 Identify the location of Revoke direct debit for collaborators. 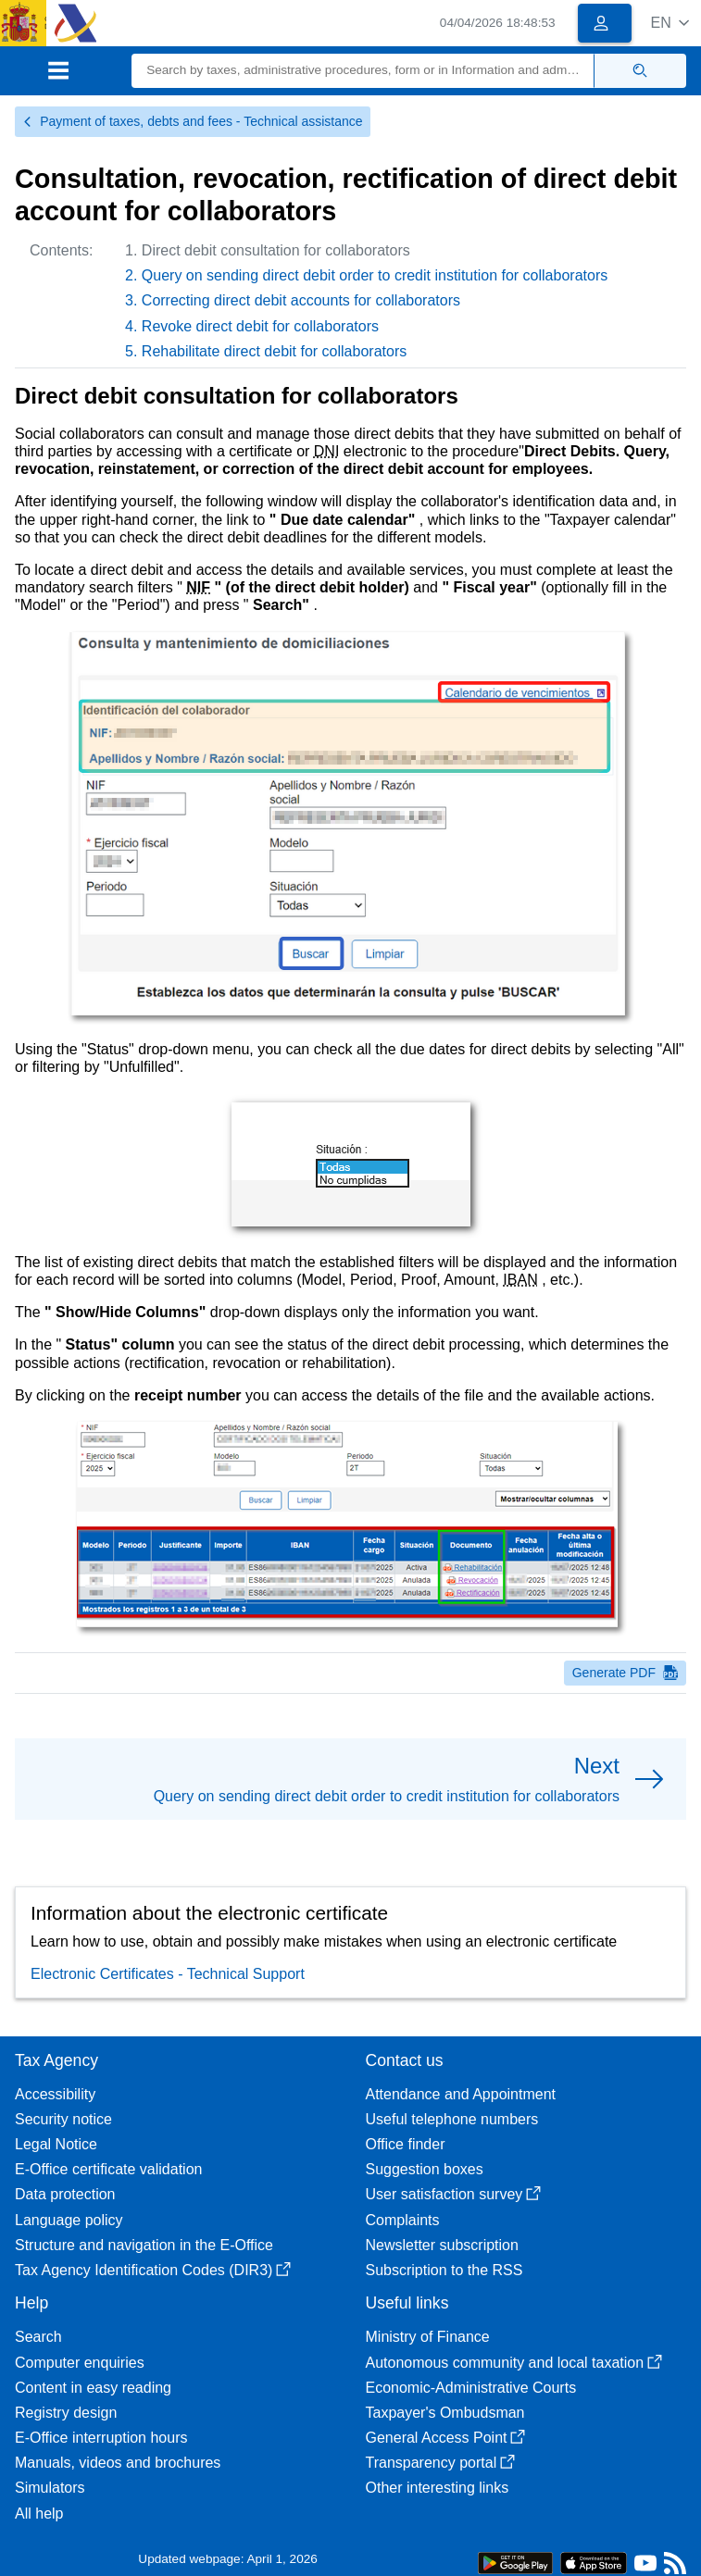
(260, 326).